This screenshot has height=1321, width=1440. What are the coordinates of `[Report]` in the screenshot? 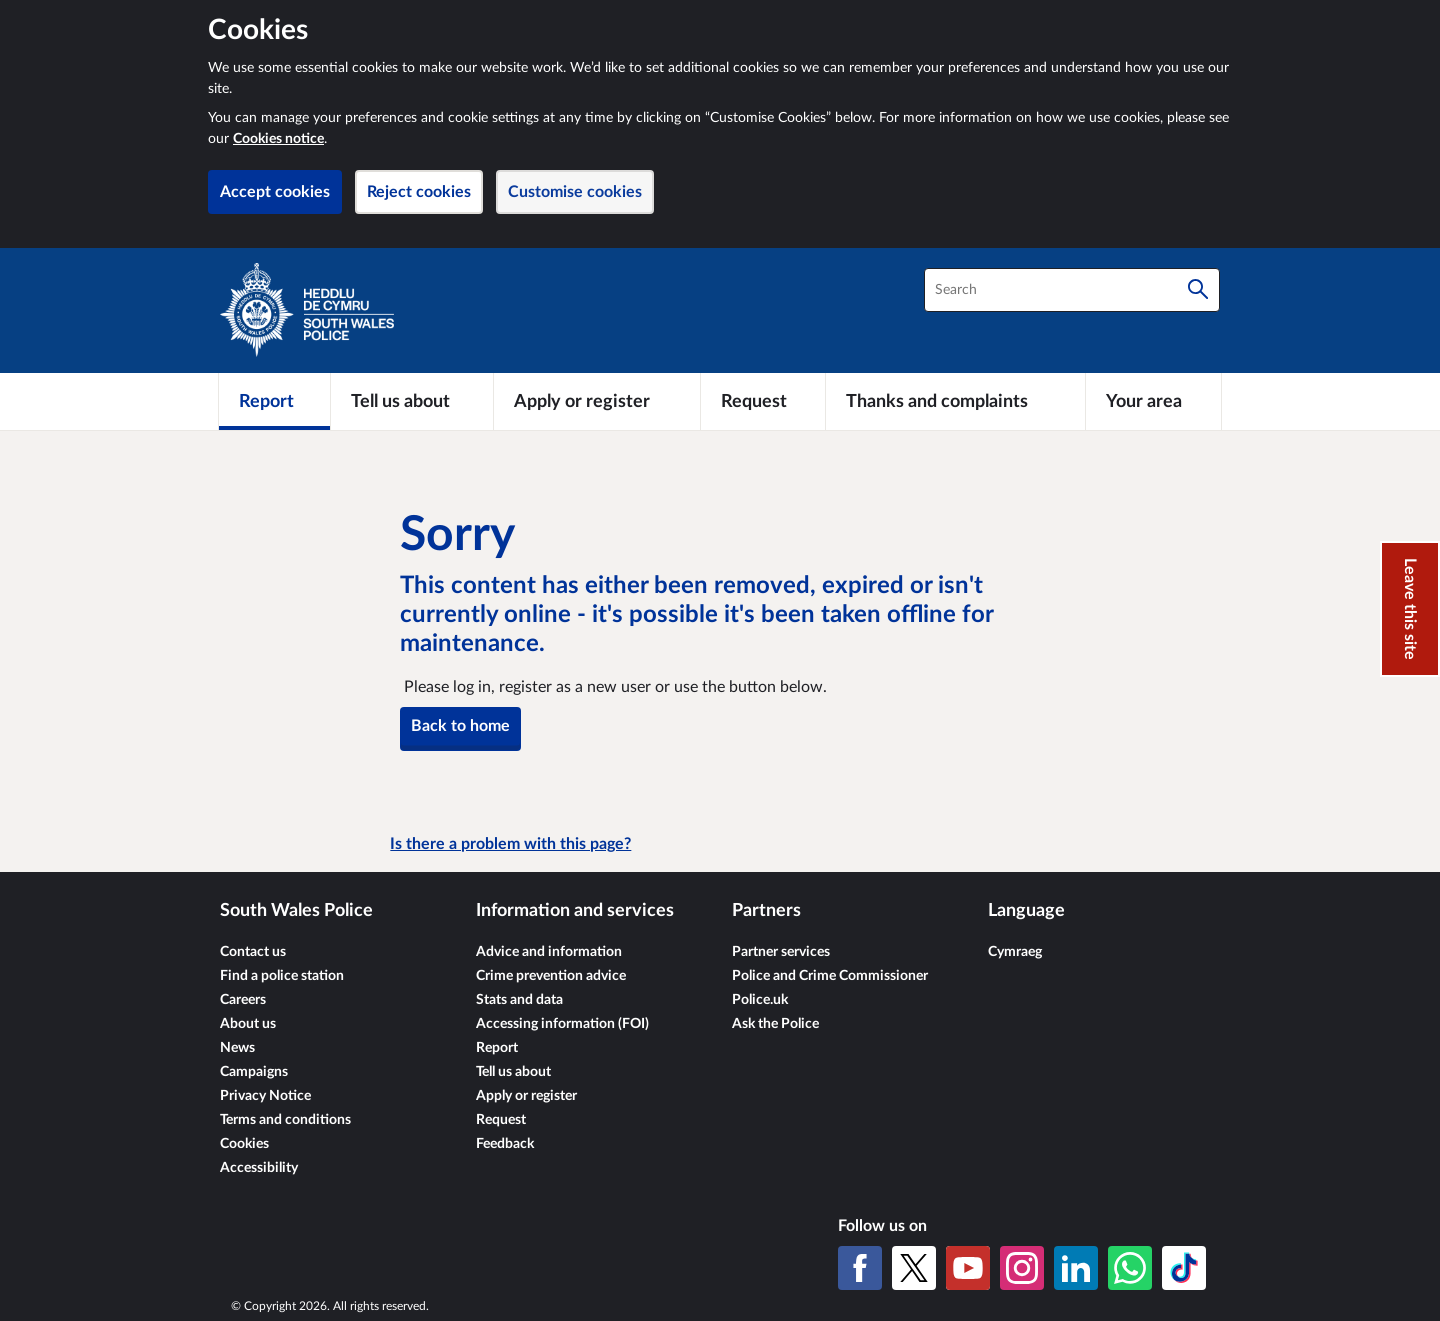 It's located at (274, 401).